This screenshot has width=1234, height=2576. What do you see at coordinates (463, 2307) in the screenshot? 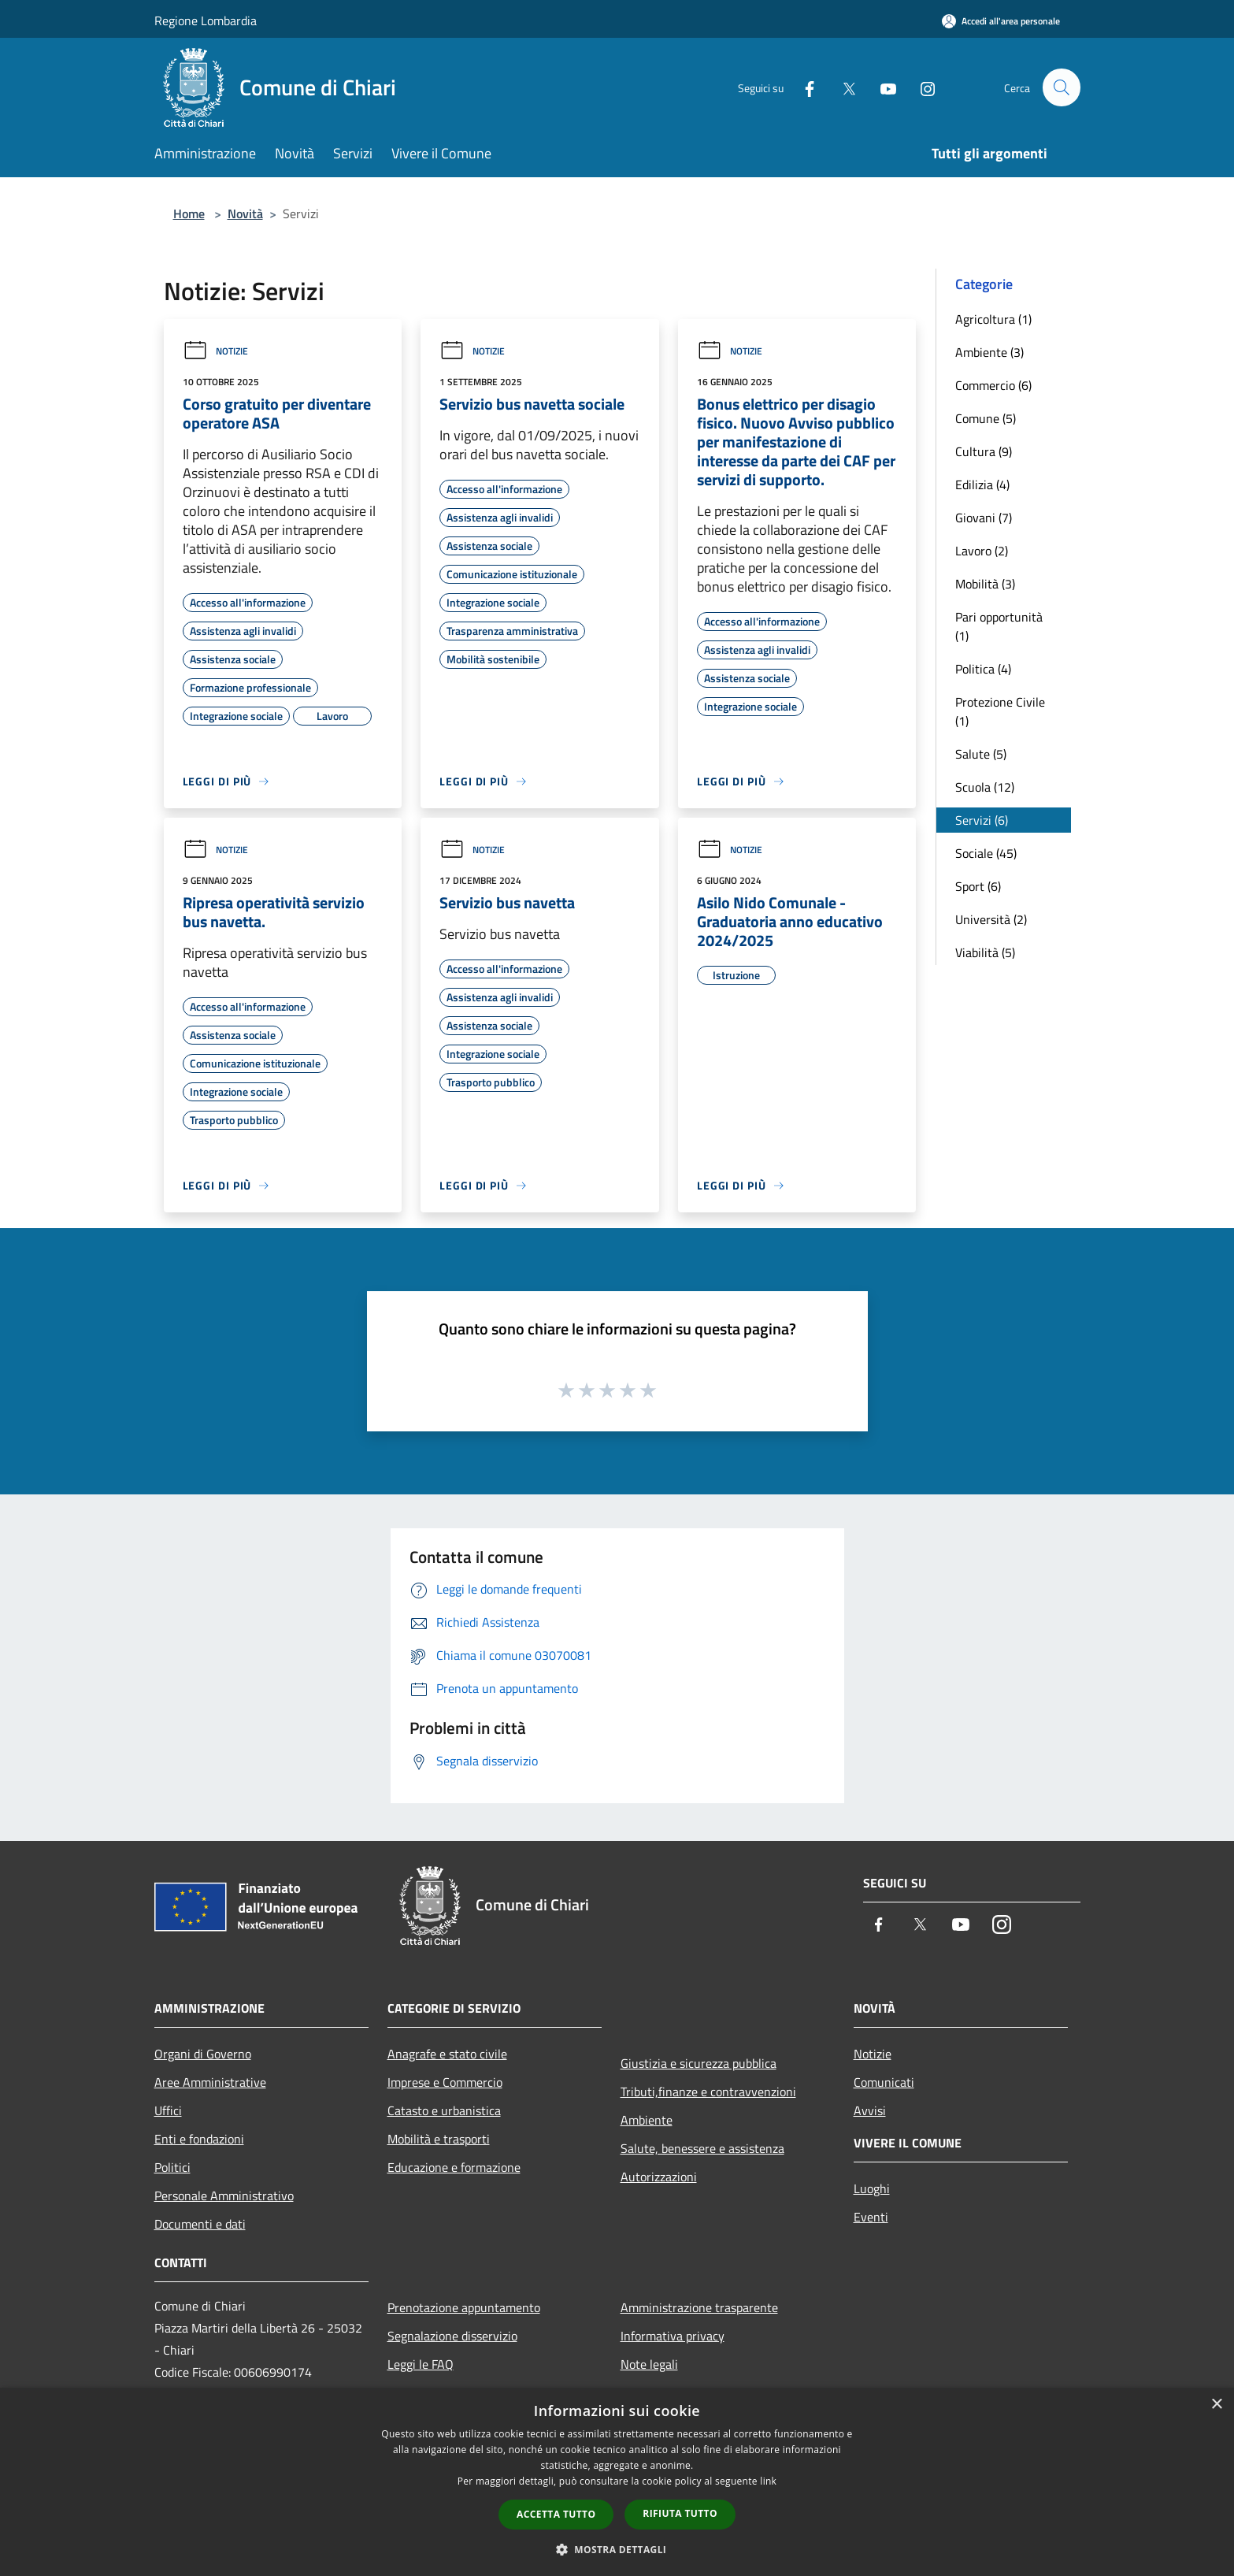
I see `Prenotazione appuntamento` at bounding box center [463, 2307].